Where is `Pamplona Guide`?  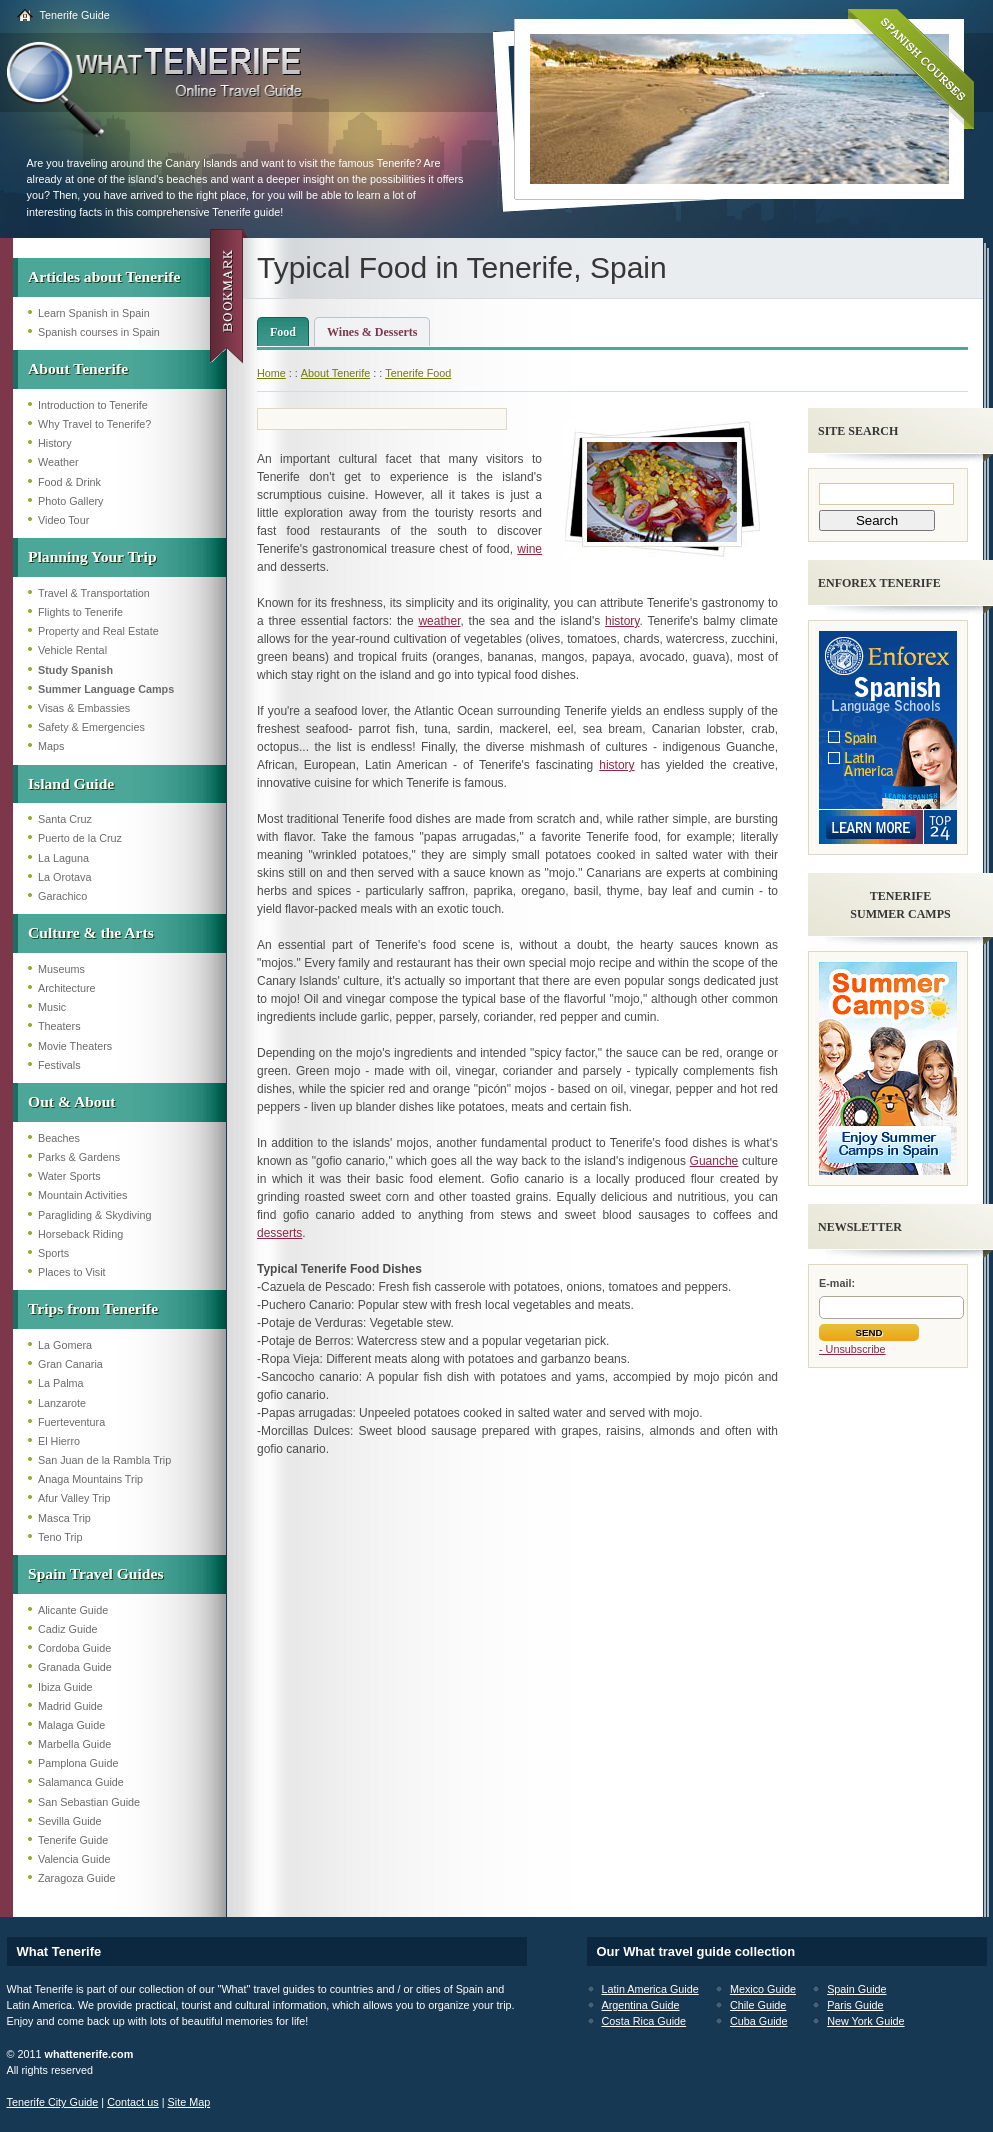 Pamplona Guide is located at coordinates (78, 1763).